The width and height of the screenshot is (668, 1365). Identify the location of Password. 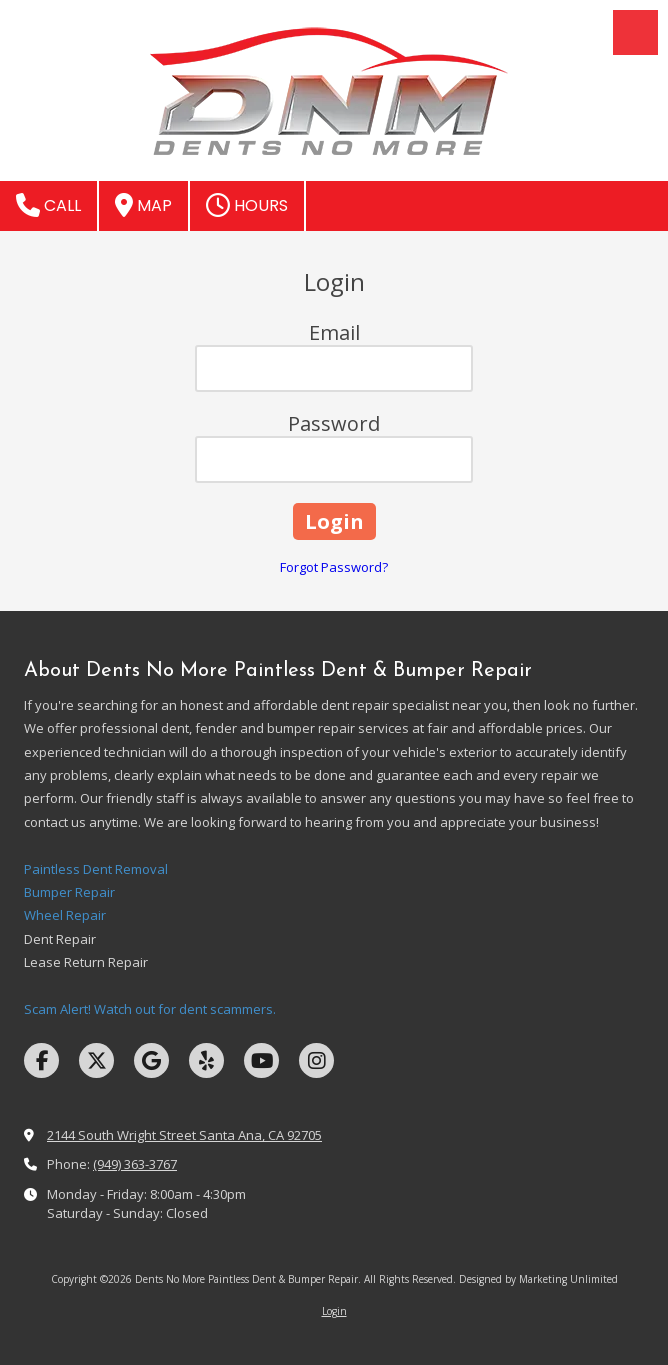
(334, 423).